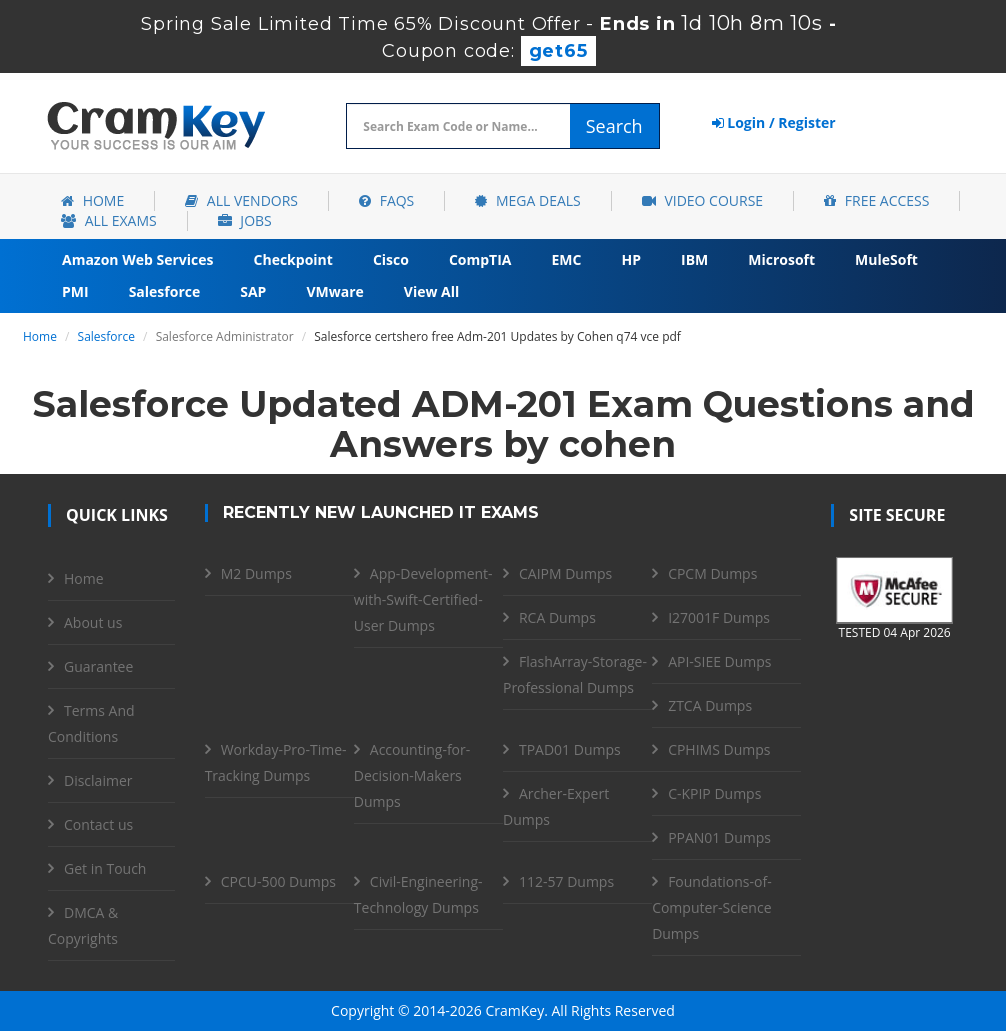 This screenshot has width=1006, height=1031. I want to click on Home, so click(92, 200).